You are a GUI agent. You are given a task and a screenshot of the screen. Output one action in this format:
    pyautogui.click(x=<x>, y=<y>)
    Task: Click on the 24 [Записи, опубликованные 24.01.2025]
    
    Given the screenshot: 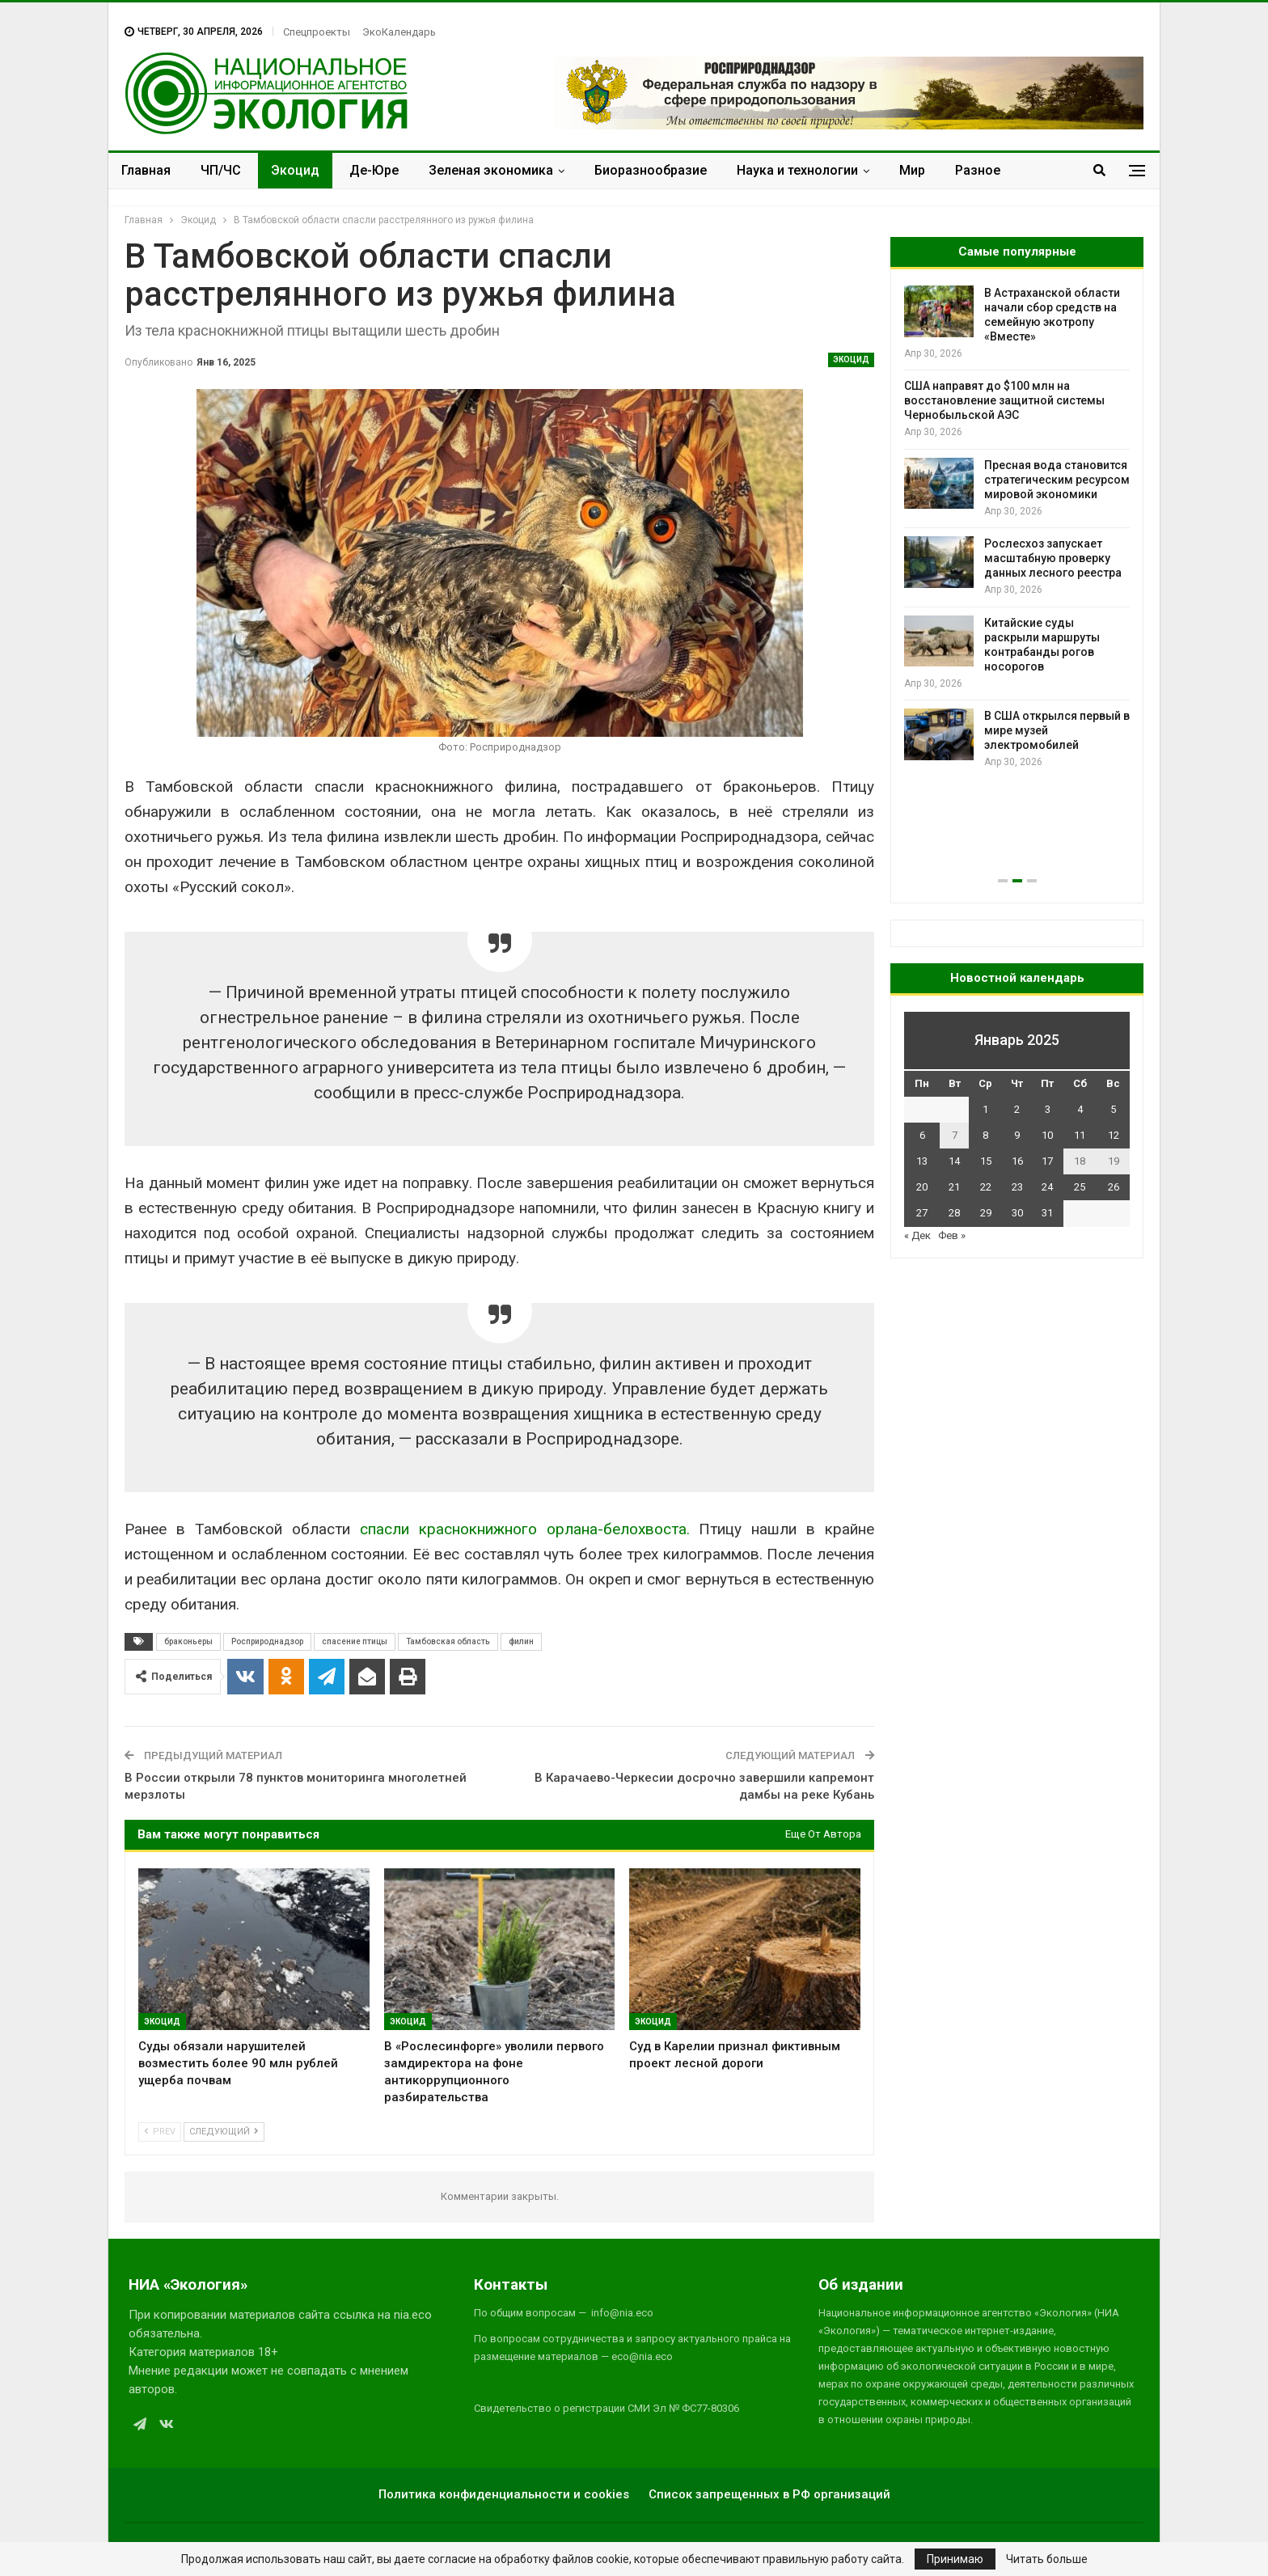 What is the action you would take?
    pyautogui.click(x=1047, y=1187)
    